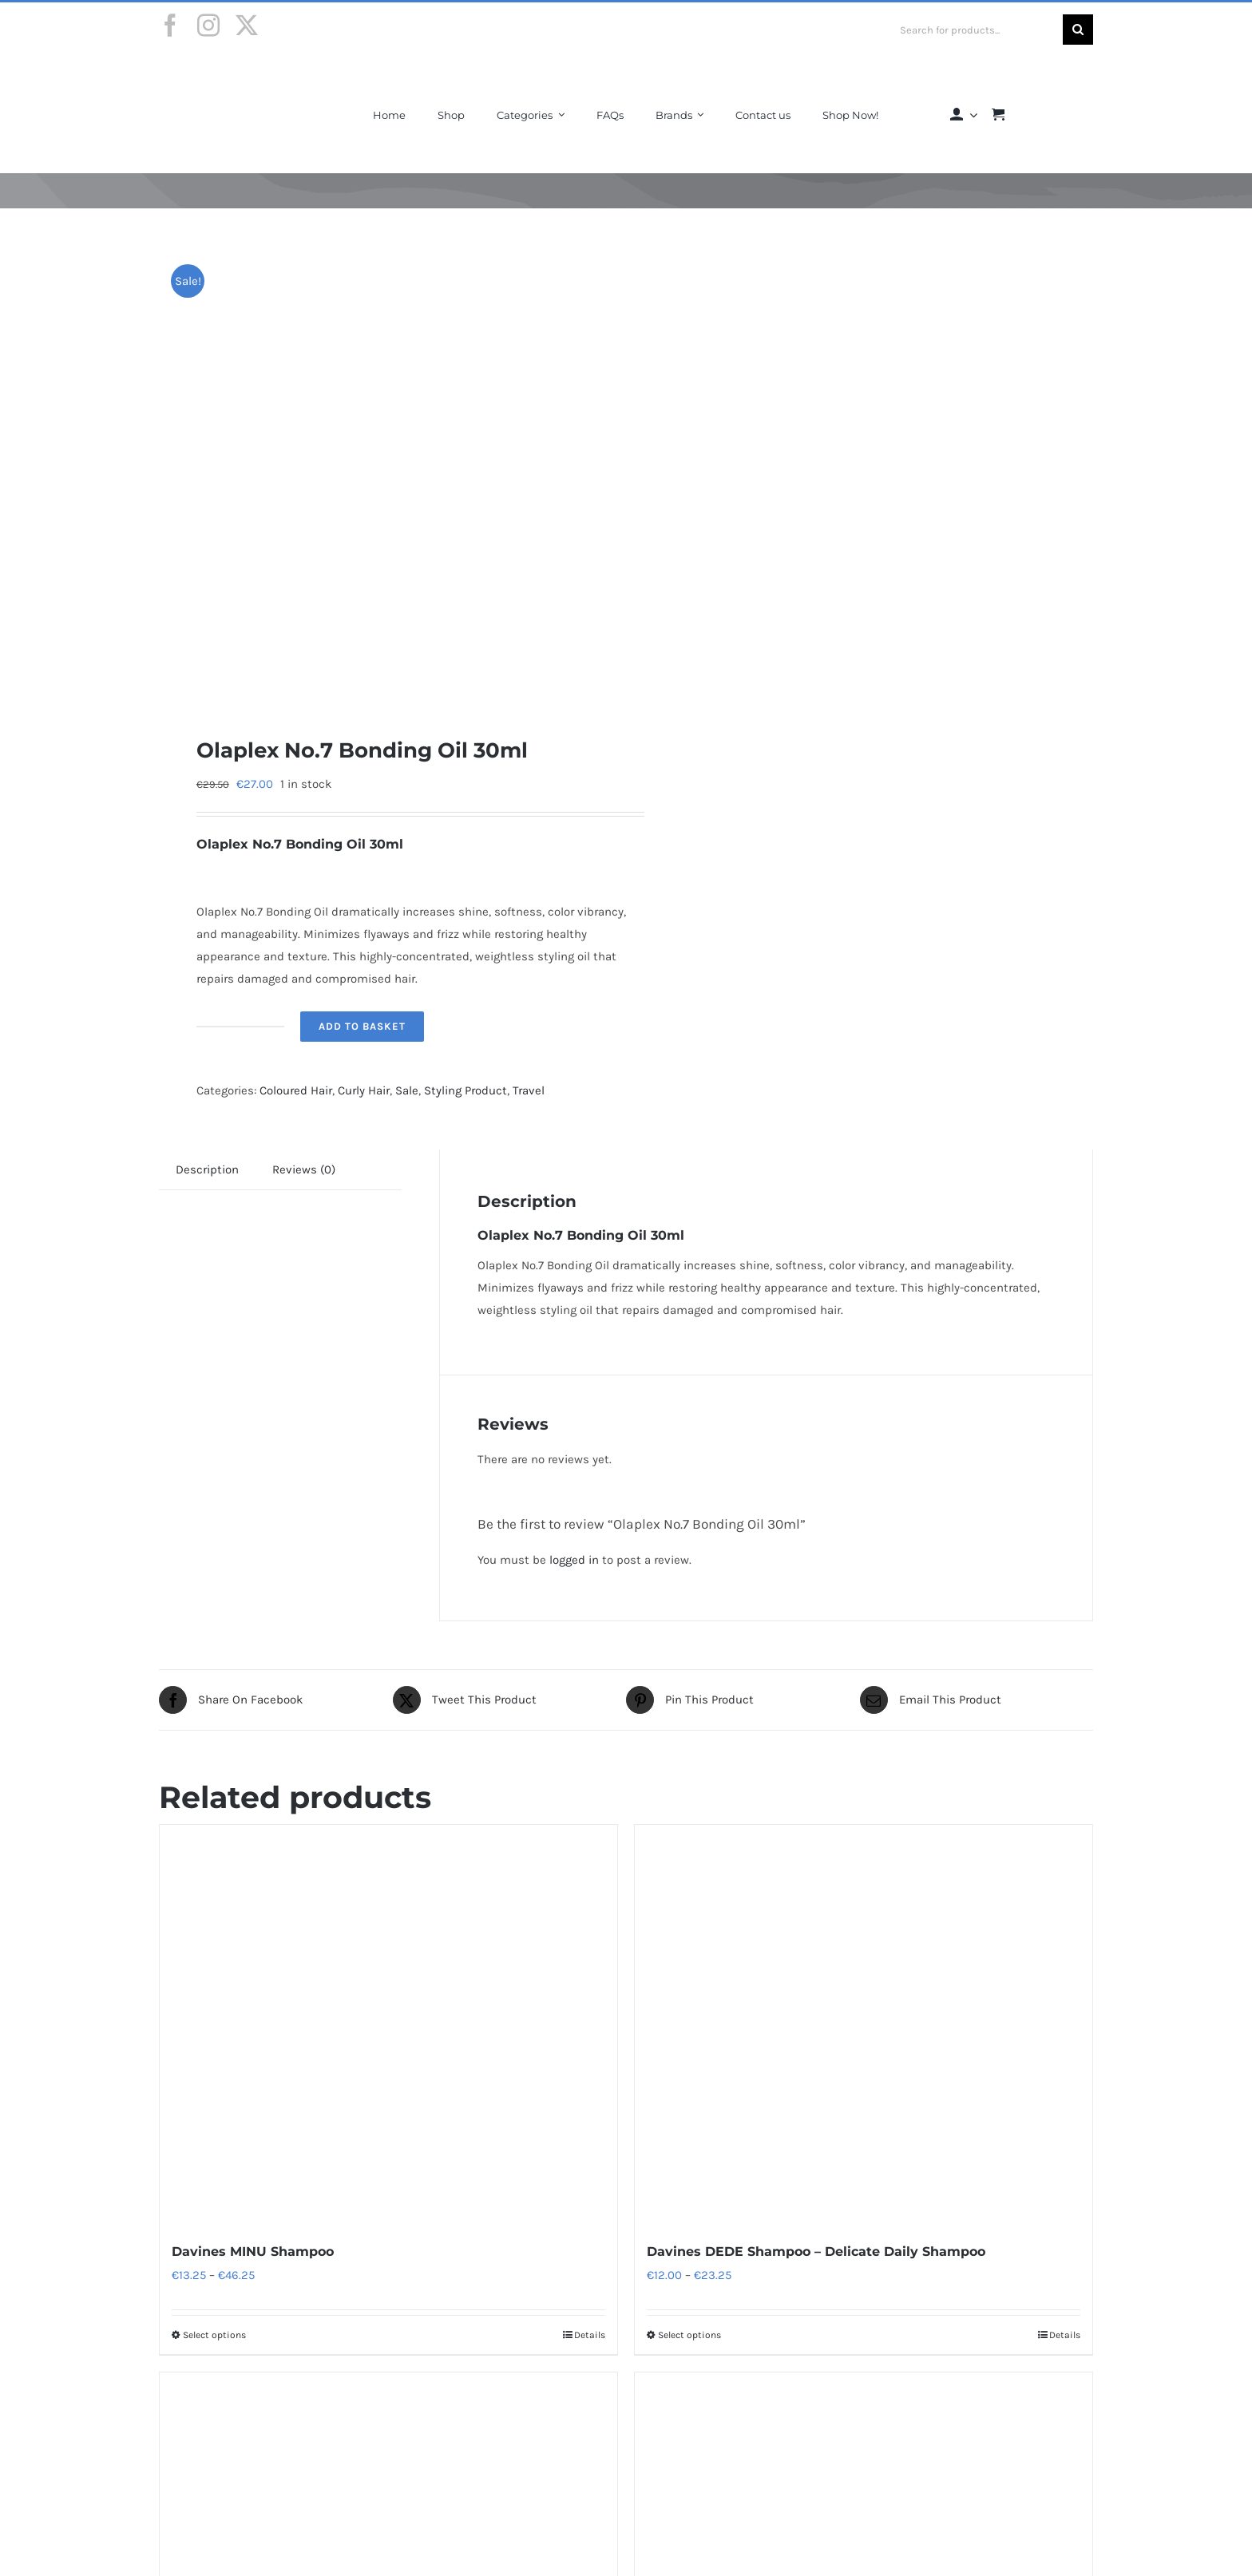 Image resolution: width=1252 pixels, height=2576 pixels. Describe the element at coordinates (388, 2024) in the screenshot. I see `[Davines MINU Shampoo]` at that location.